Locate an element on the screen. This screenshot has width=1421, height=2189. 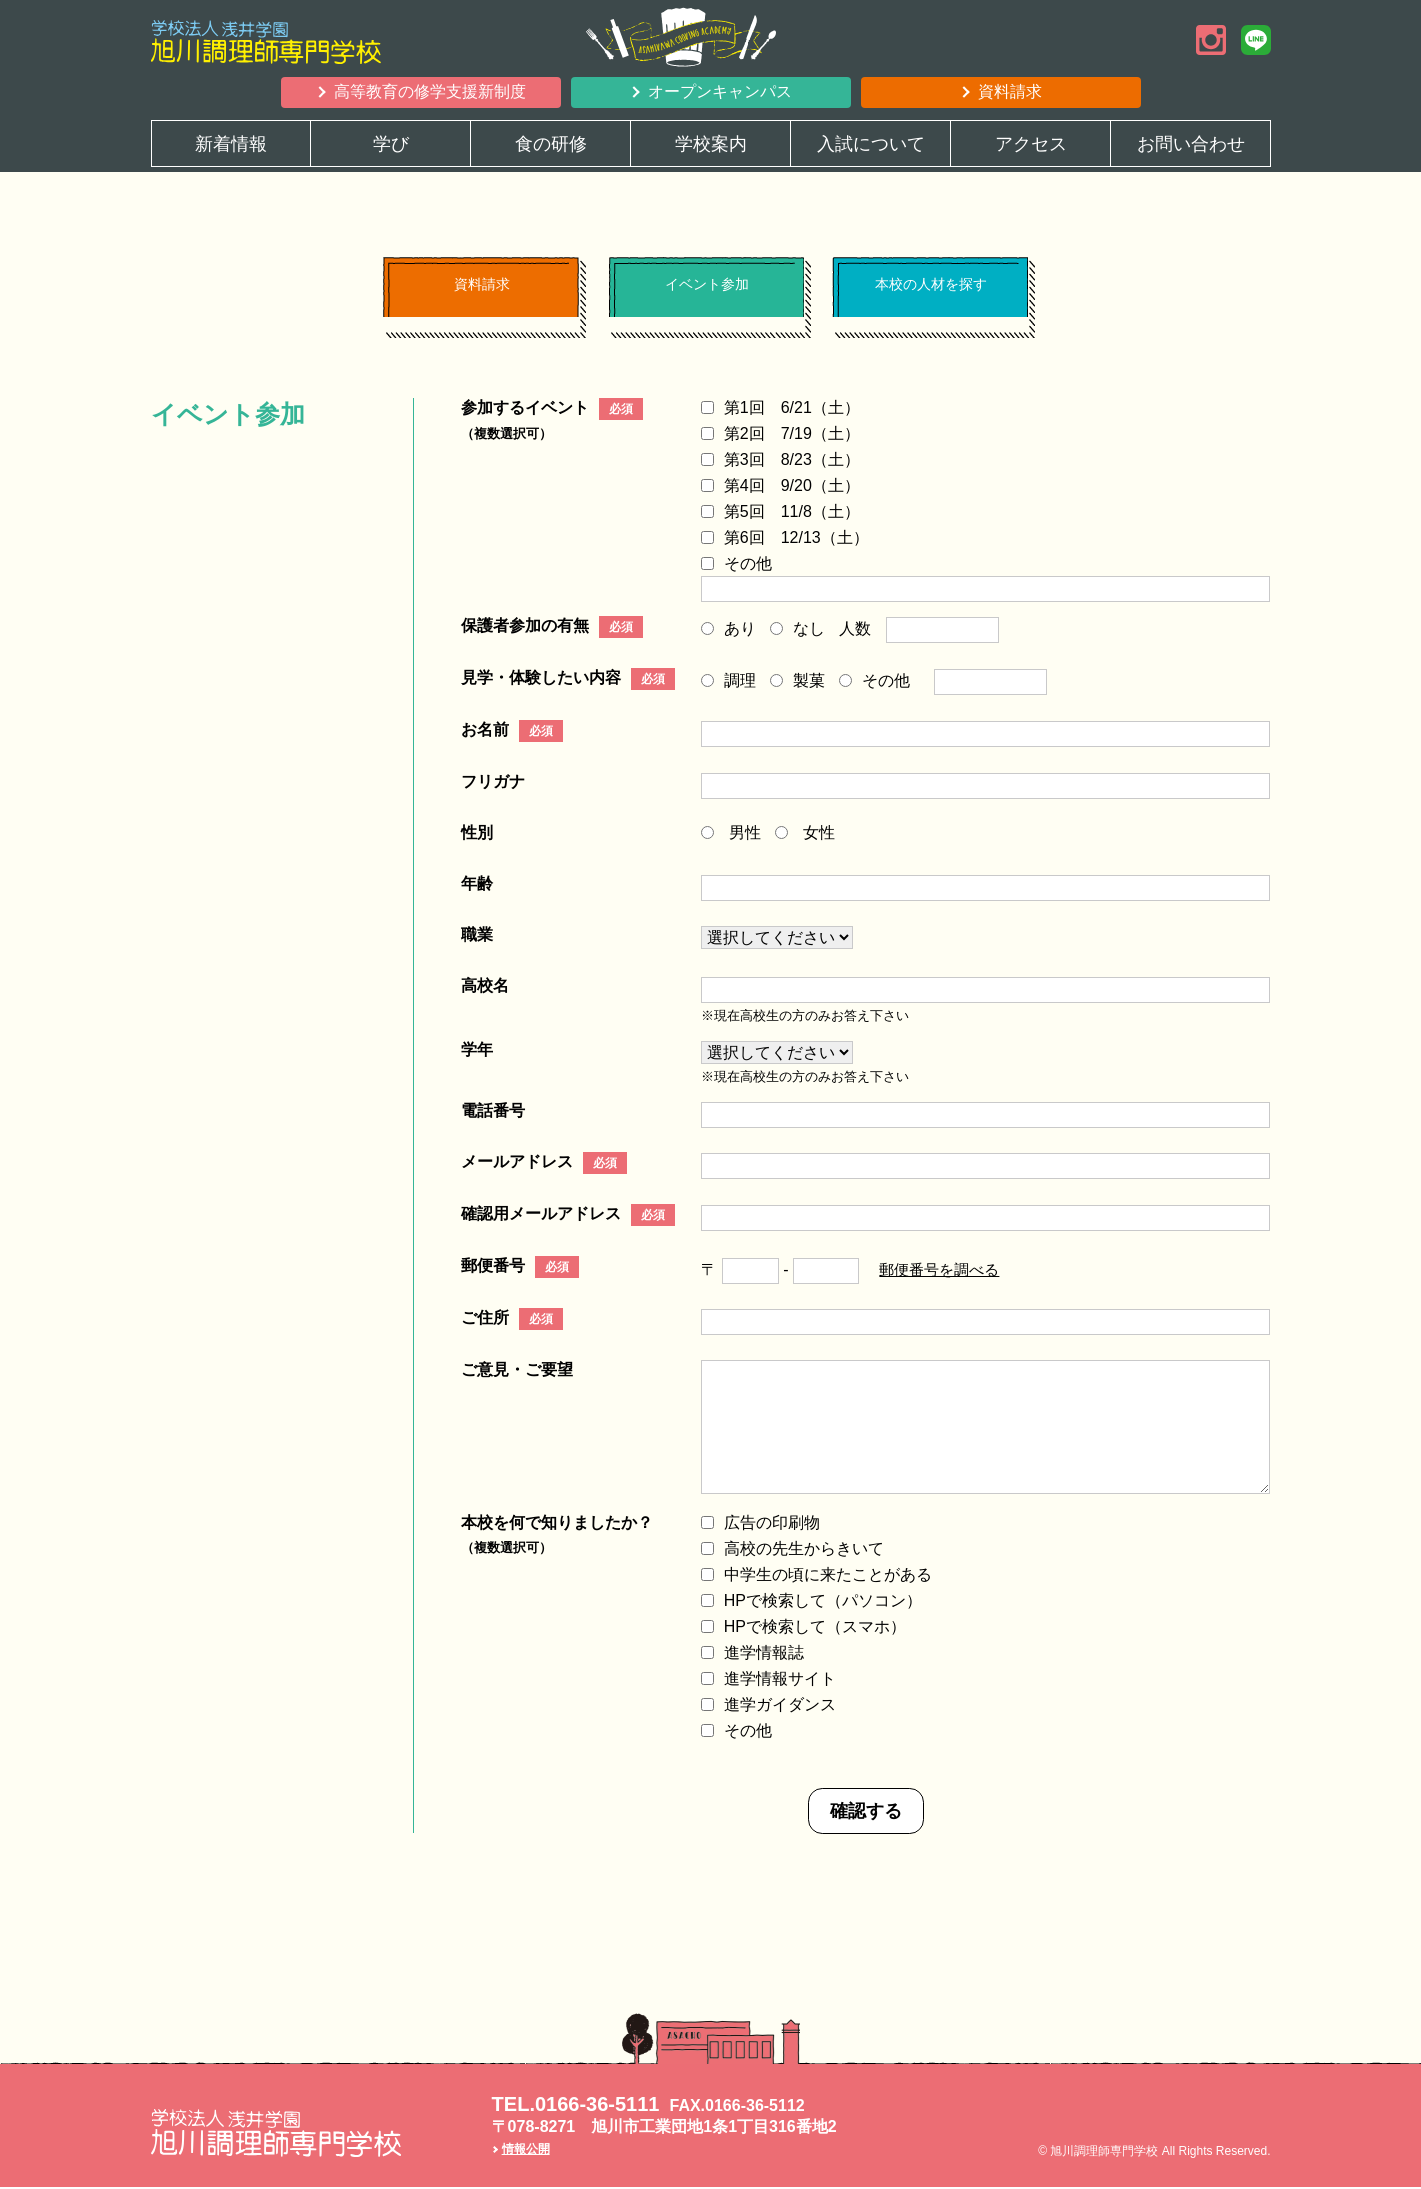
資料請求 is located at coordinates (1010, 91).